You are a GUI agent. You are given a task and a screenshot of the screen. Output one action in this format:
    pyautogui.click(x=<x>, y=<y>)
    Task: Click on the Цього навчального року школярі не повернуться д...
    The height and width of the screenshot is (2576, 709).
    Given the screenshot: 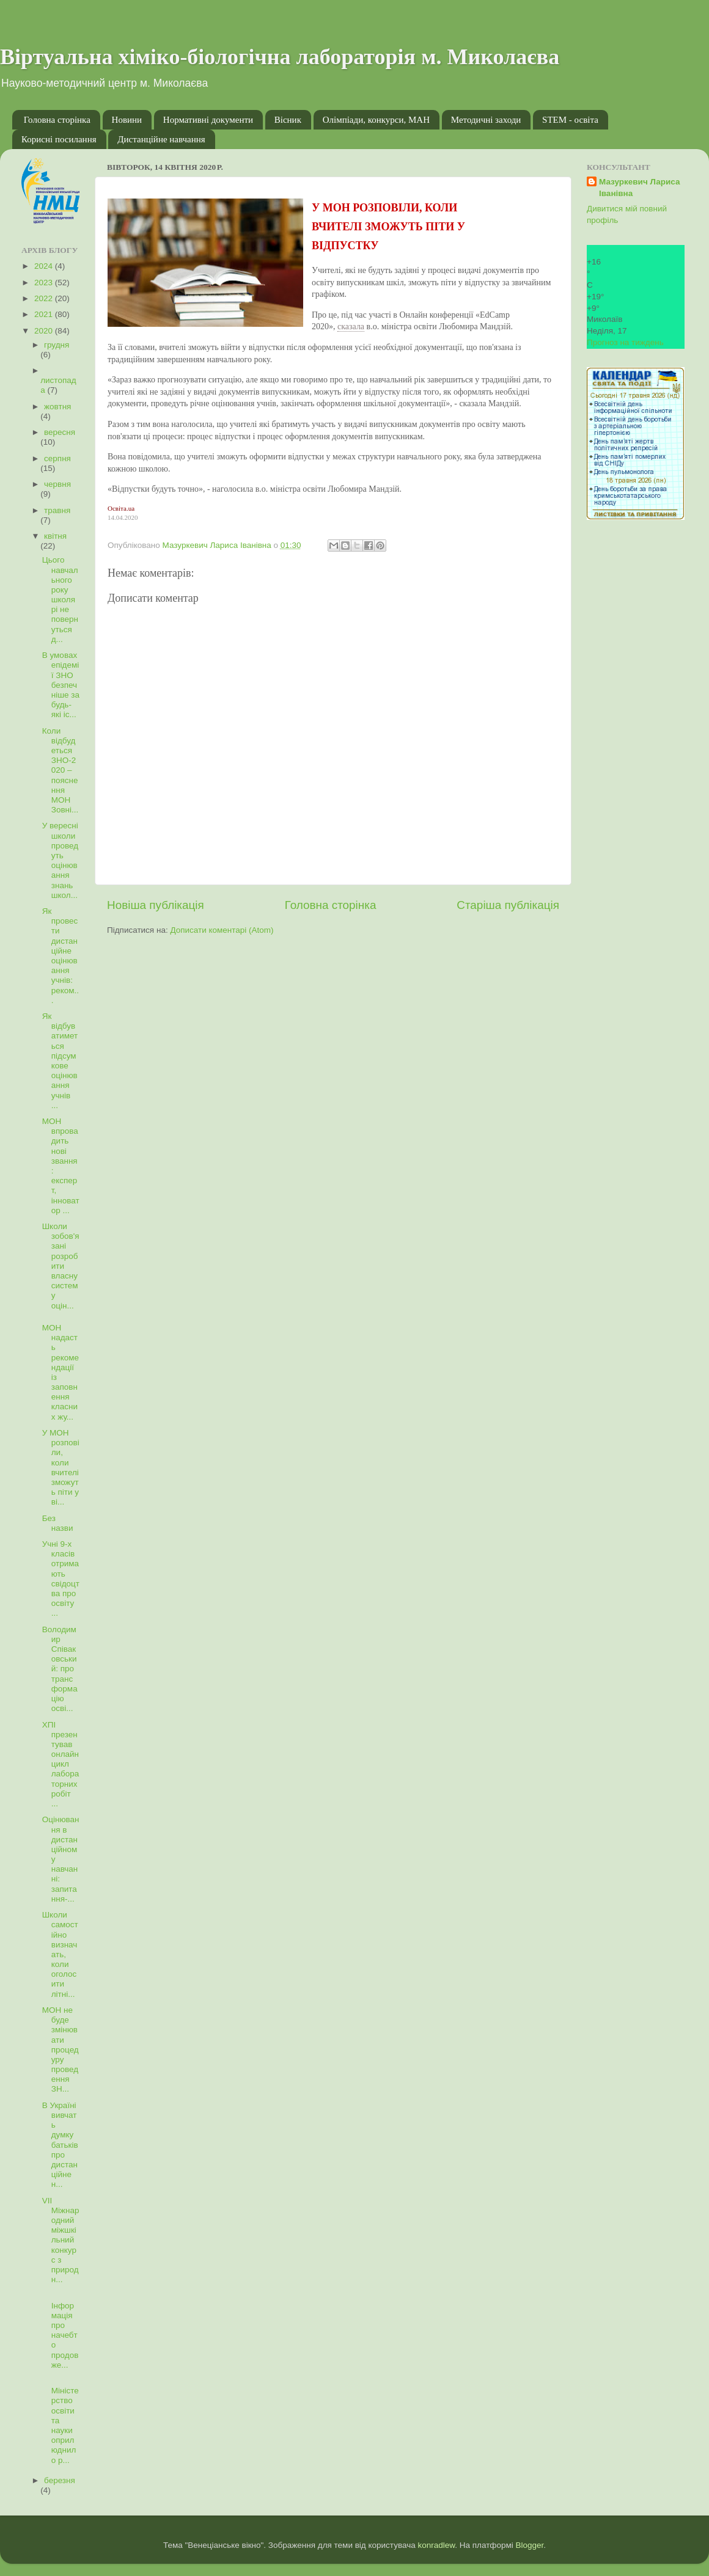 What is the action you would take?
    pyautogui.click(x=60, y=599)
    